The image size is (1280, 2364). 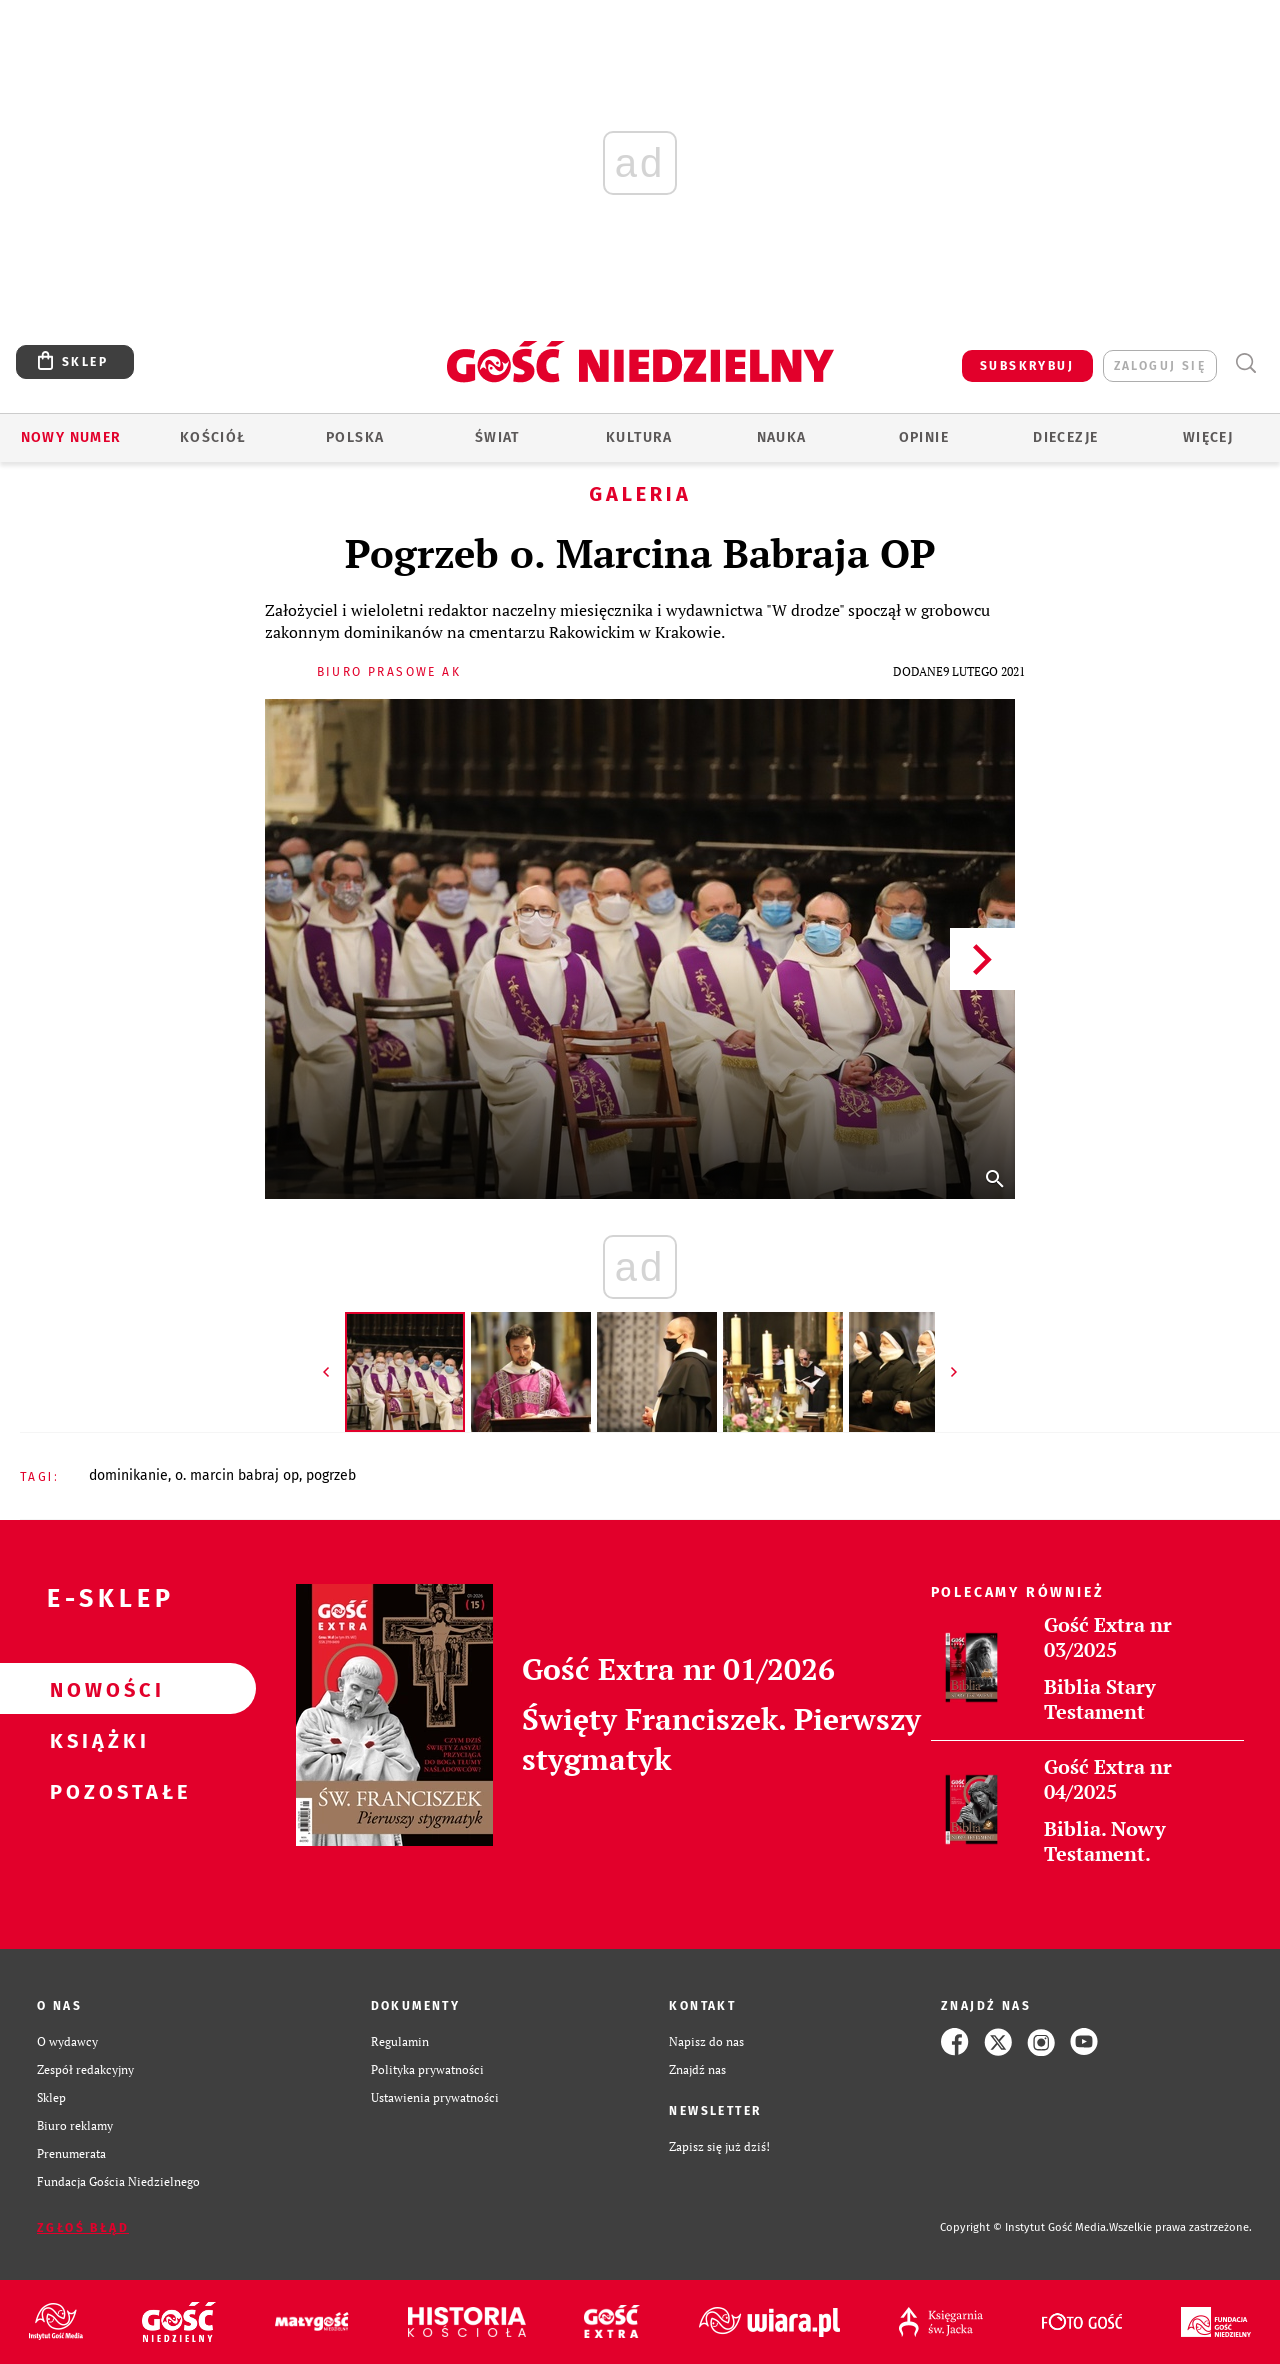 What do you see at coordinates (782, 437) in the screenshot?
I see `Nauka` at bounding box center [782, 437].